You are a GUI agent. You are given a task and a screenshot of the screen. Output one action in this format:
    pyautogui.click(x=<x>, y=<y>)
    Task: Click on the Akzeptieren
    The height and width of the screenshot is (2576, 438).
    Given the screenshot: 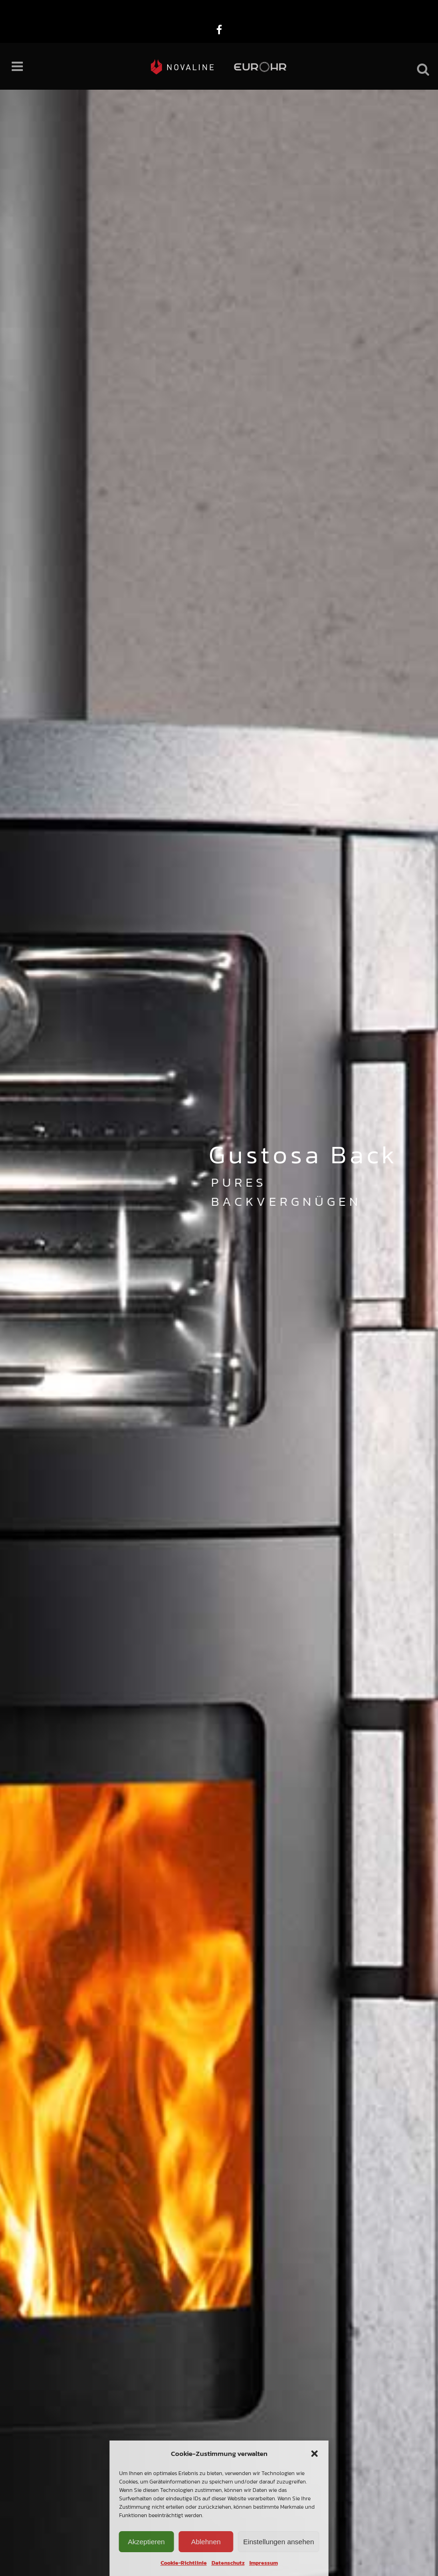 What is the action you would take?
    pyautogui.click(x=146, y=2542)
    